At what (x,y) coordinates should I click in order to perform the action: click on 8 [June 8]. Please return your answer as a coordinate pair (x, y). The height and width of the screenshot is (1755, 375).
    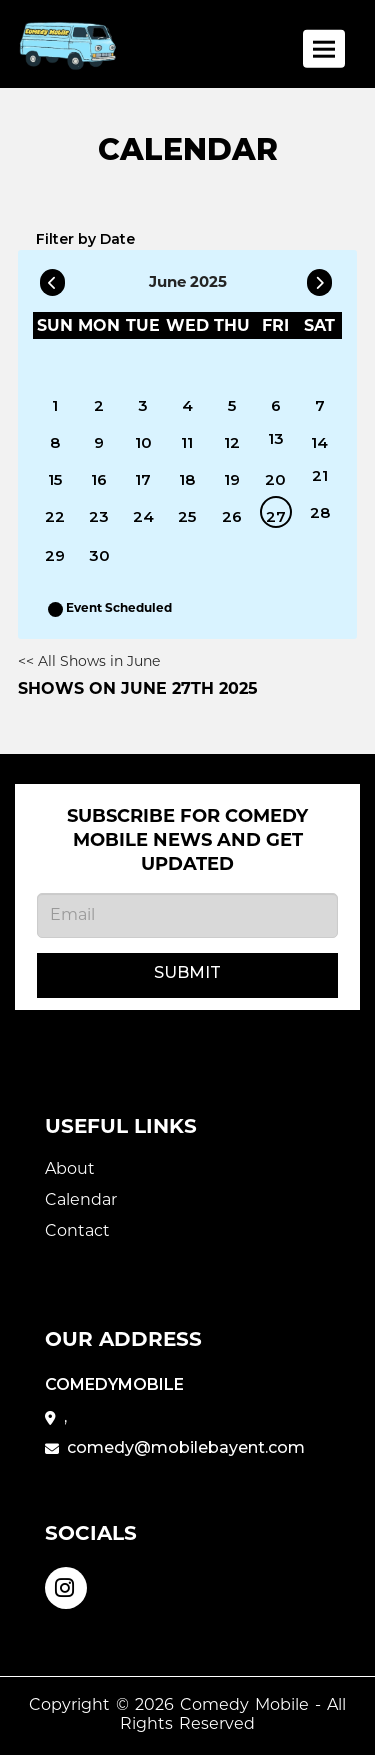
    Looking at the image, I should click on (55, 442).